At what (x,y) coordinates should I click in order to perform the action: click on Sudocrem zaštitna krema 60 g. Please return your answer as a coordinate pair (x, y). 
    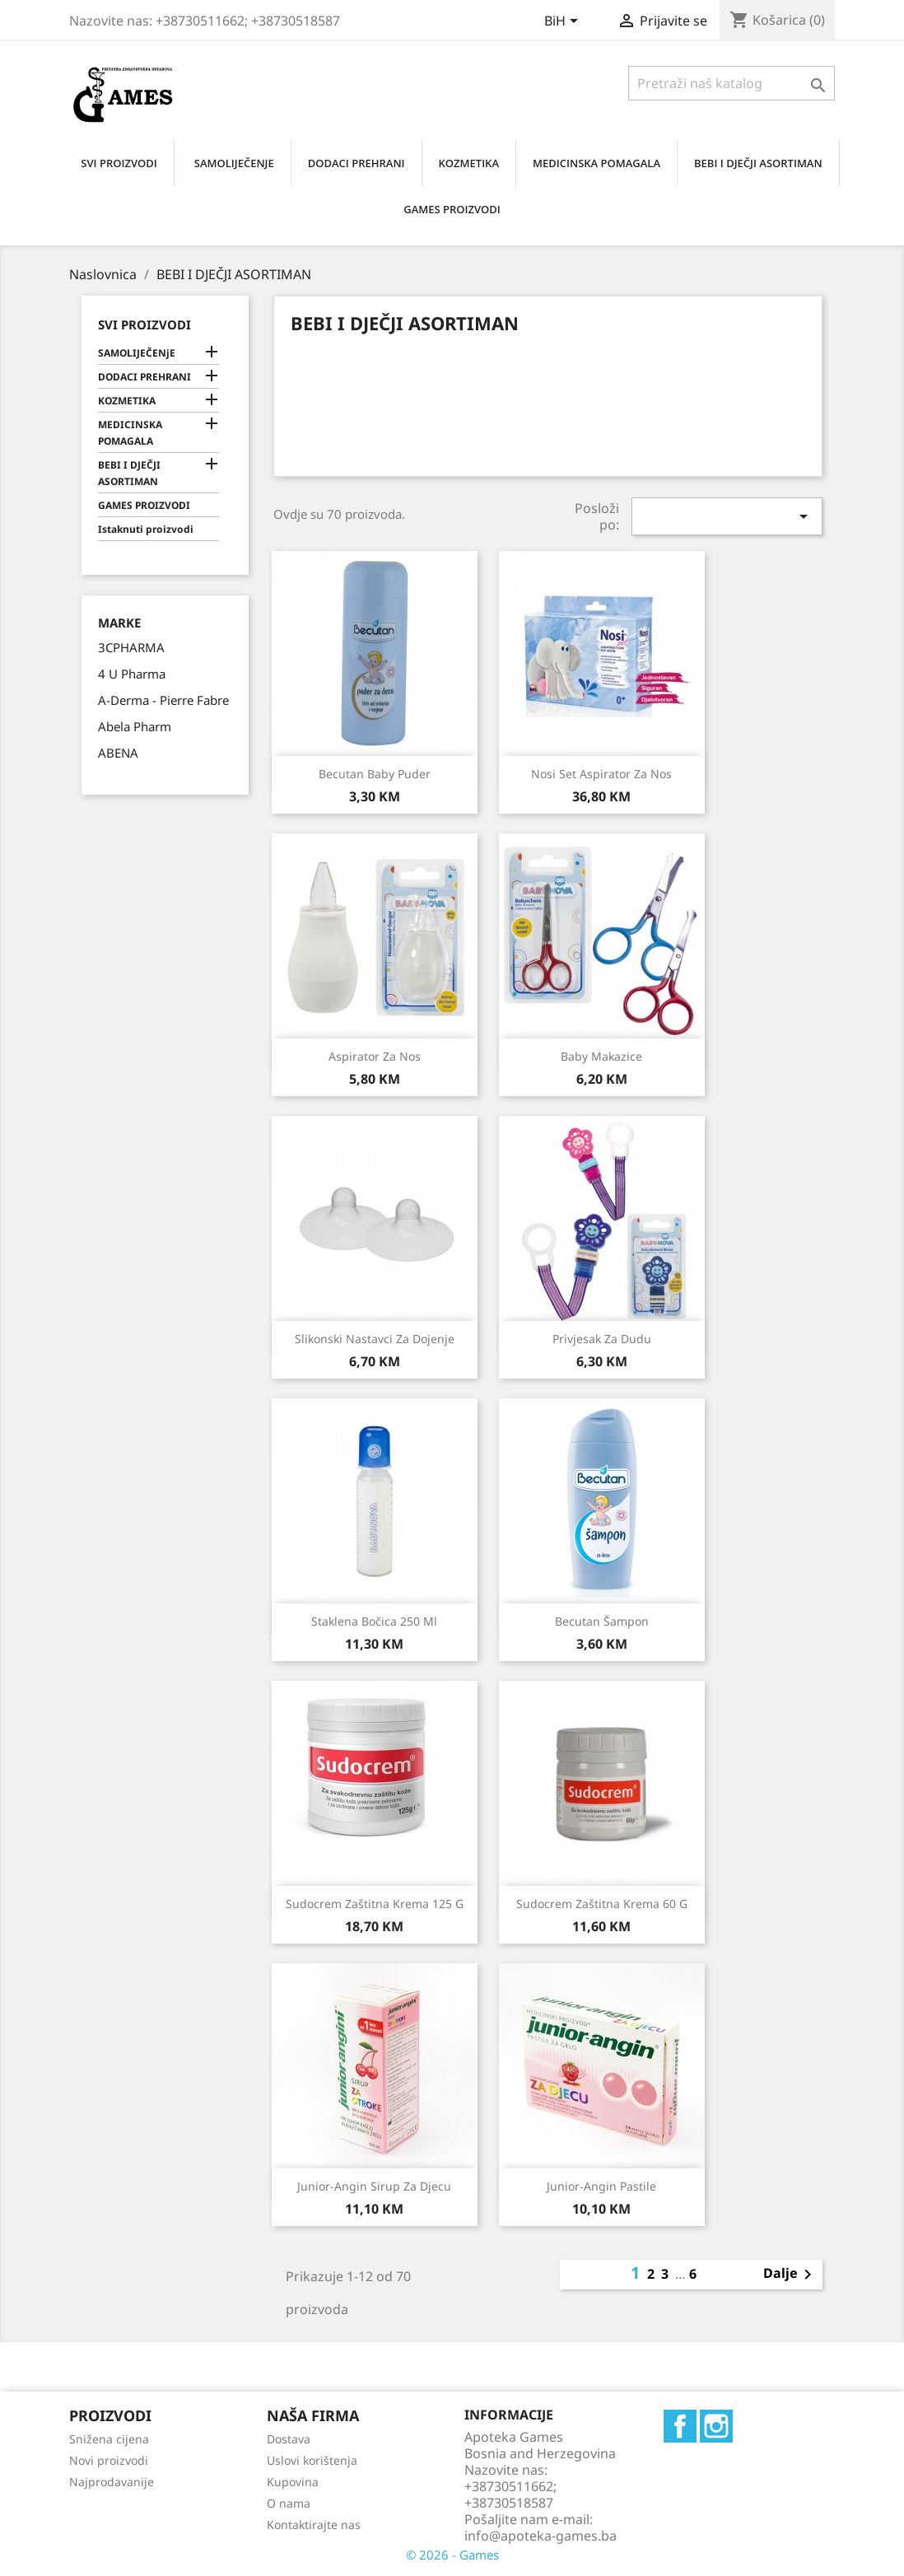
    Looking at the image, I should click on (601, 1903).